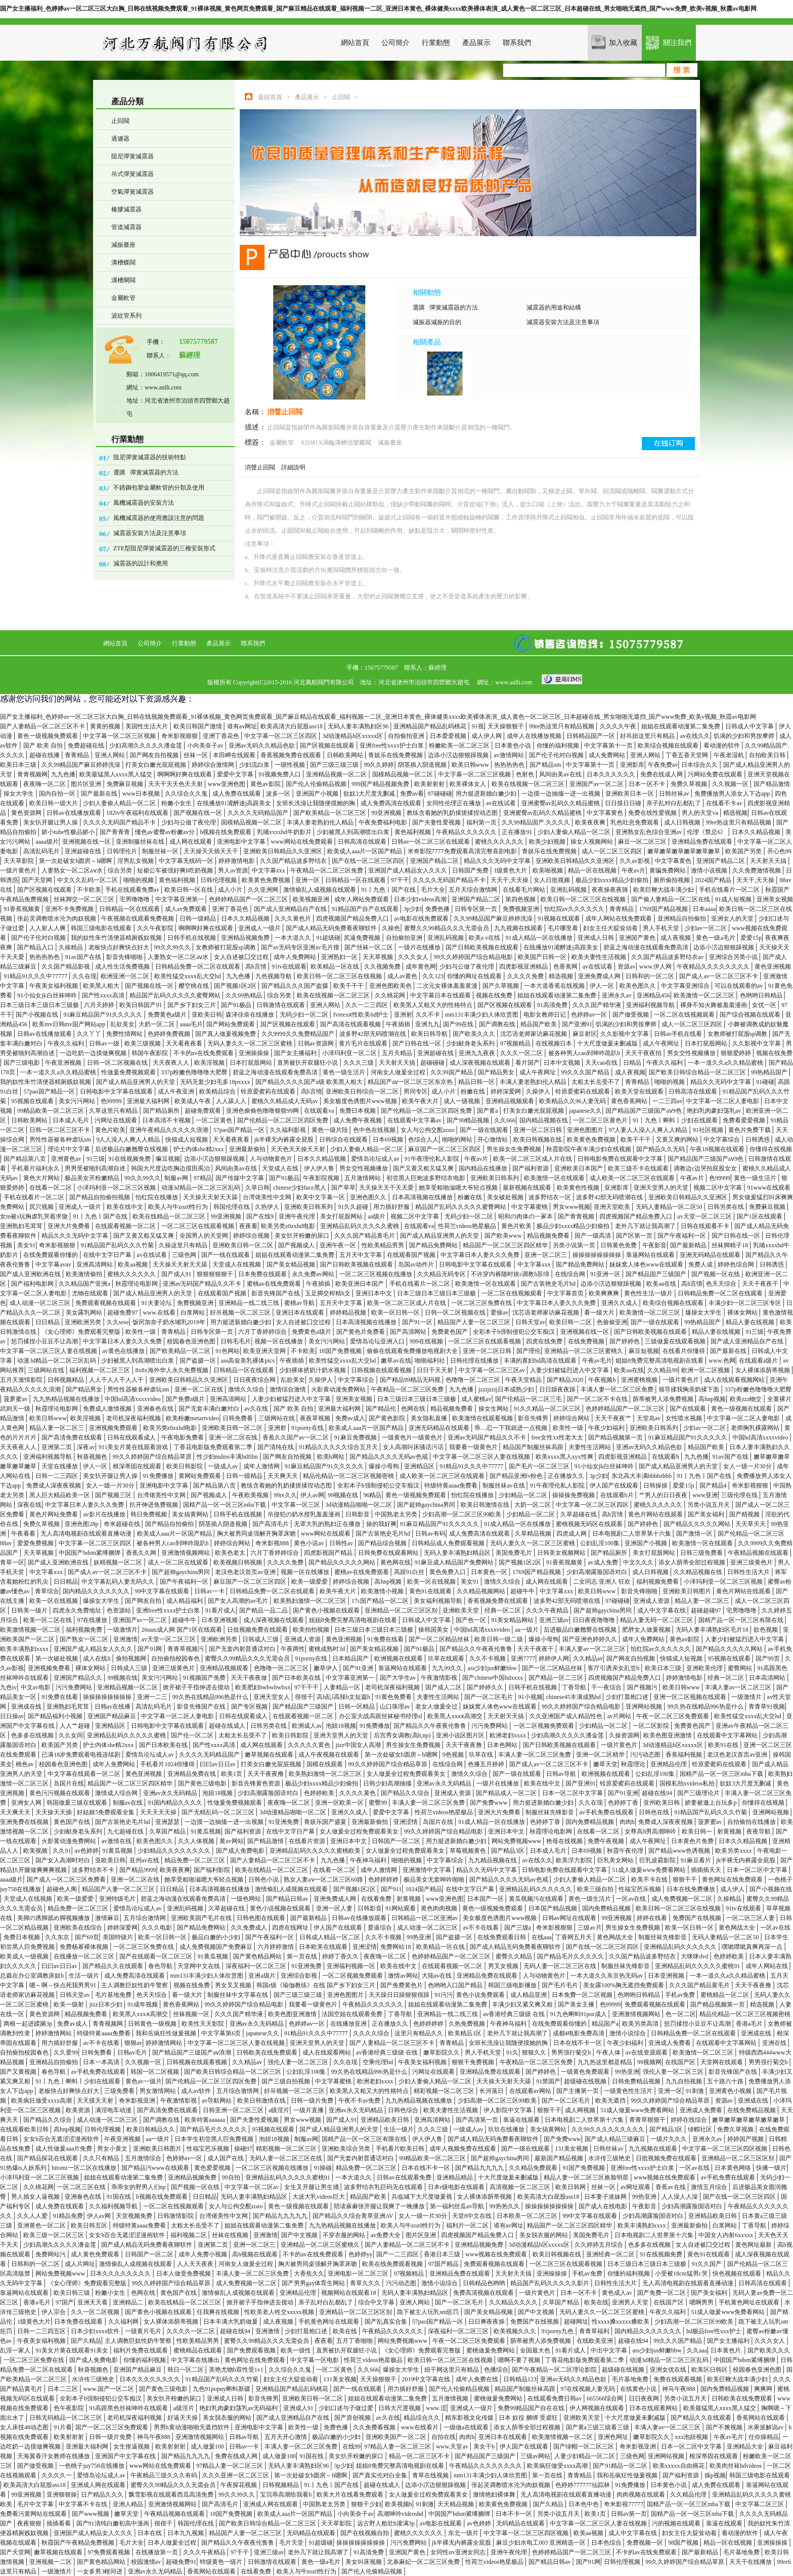  Describe the element at coordinates (328, 745) in the screenshot. I see `国产区视频在线观看` at that location.